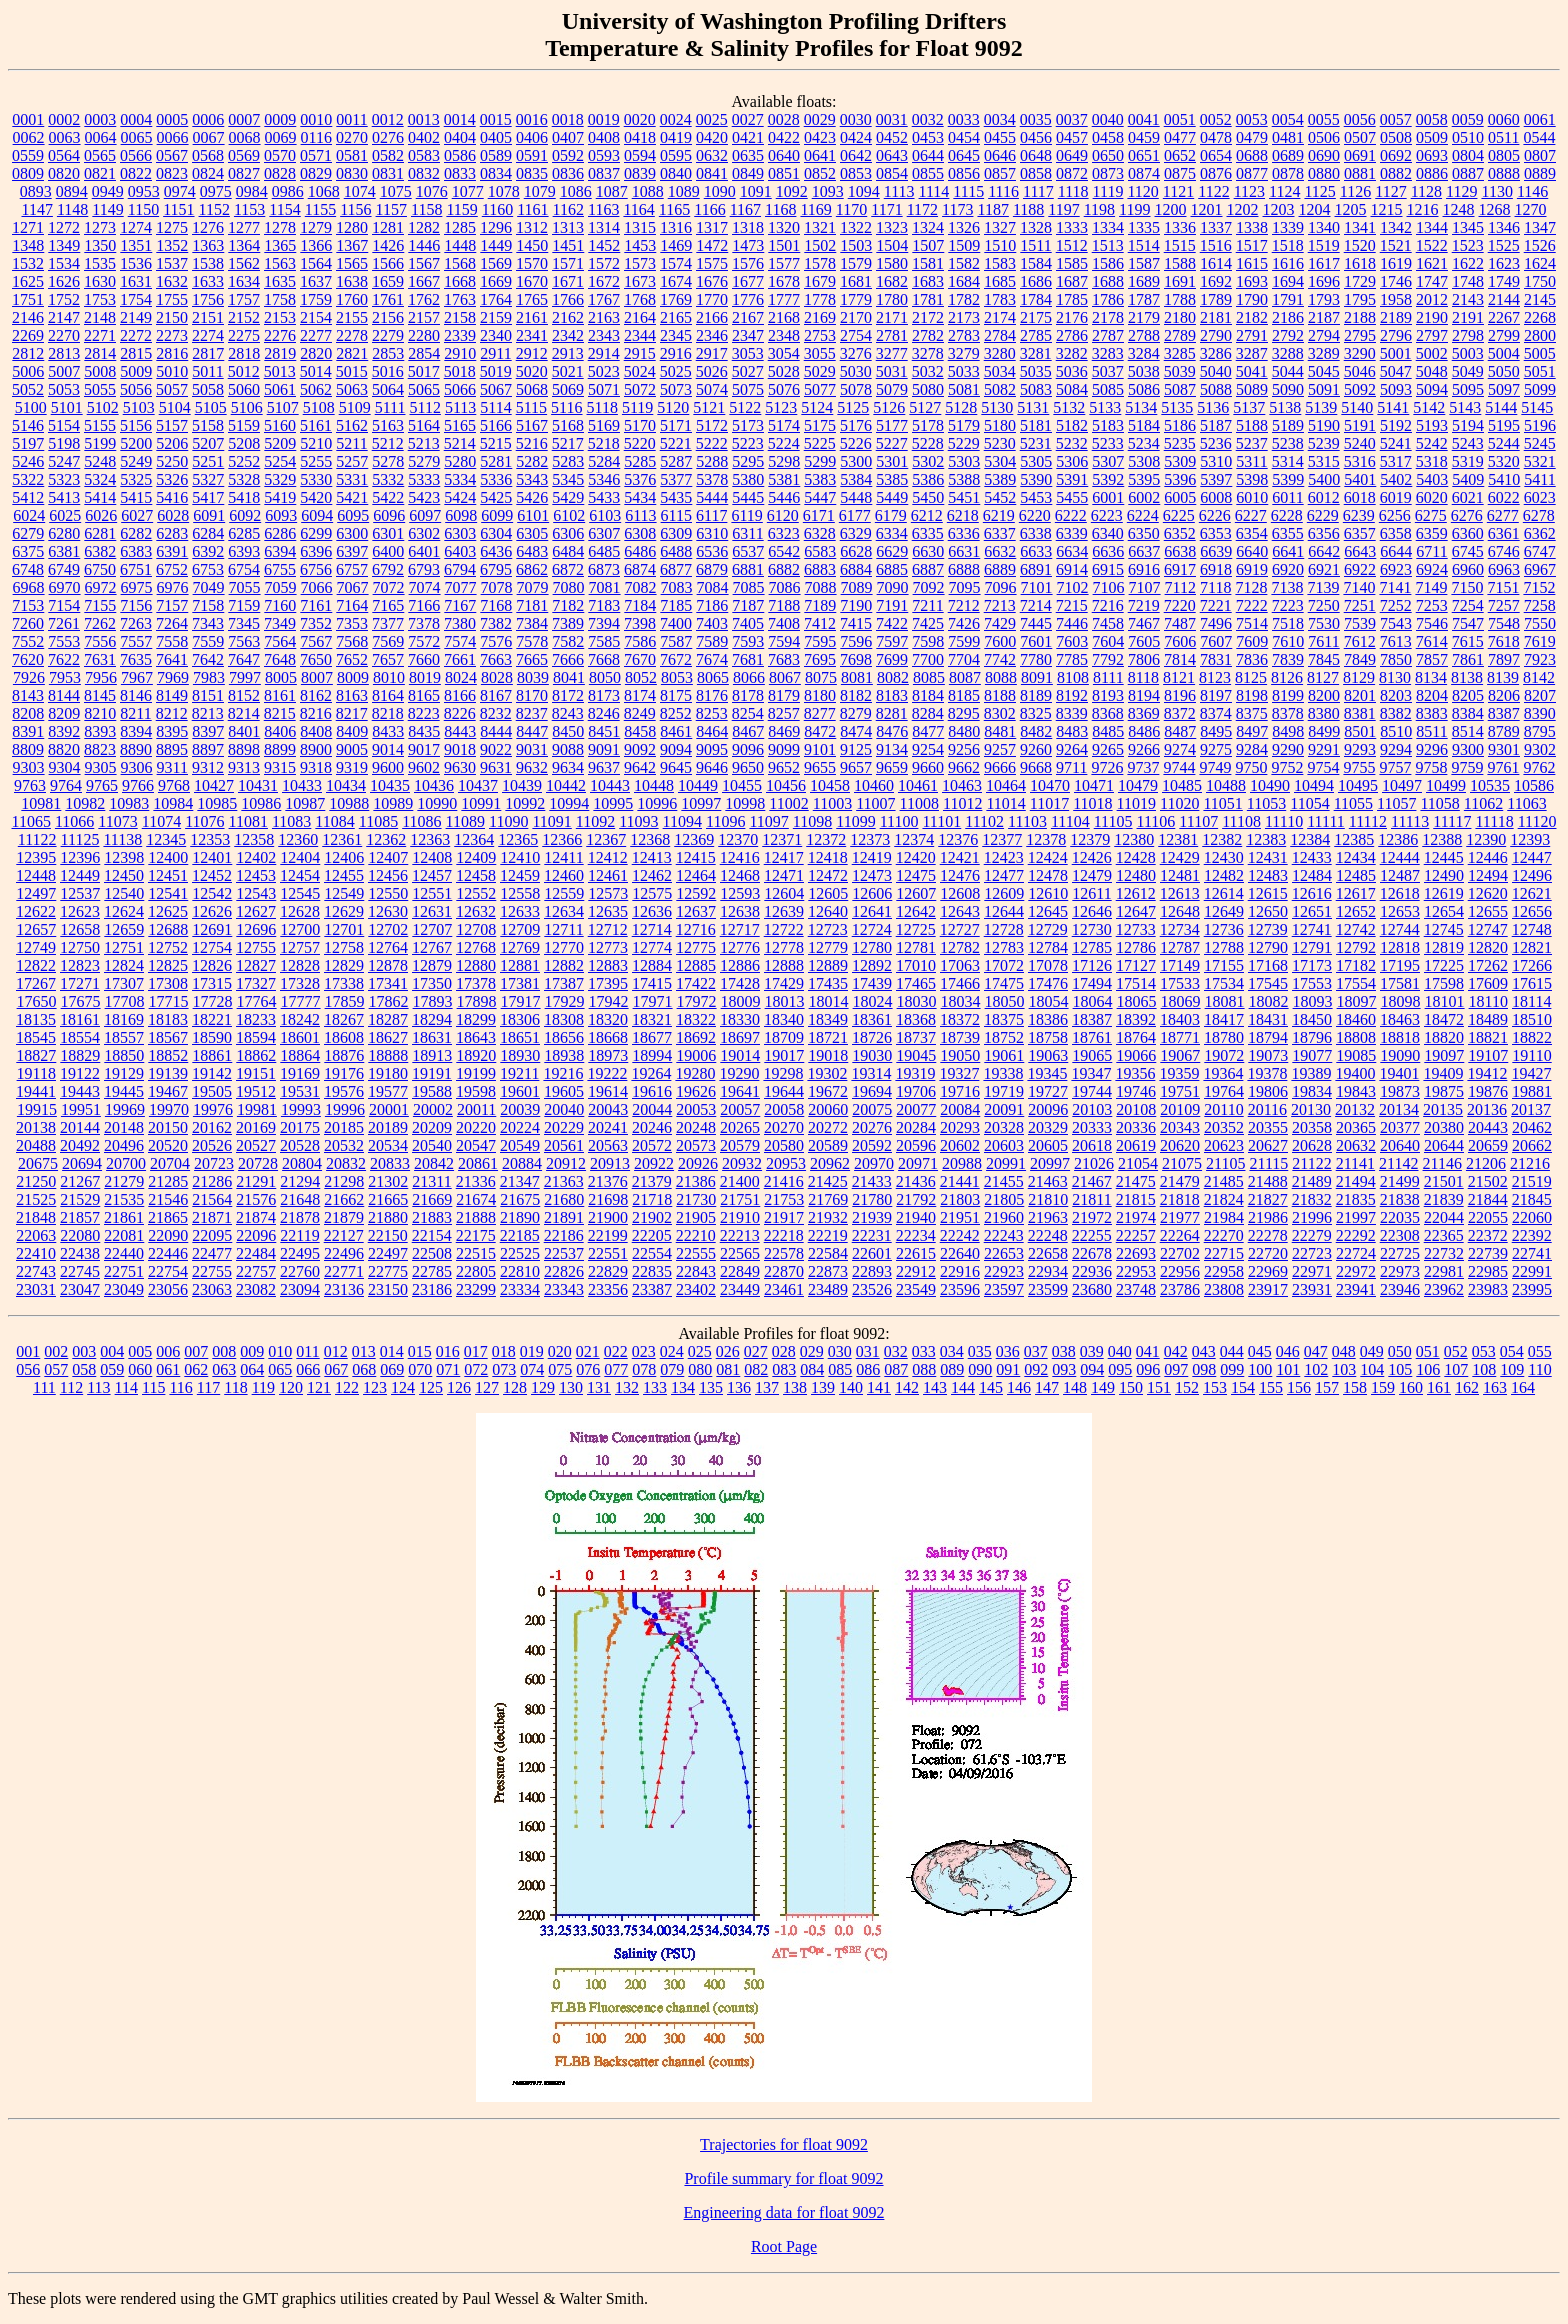 This screenshot has height=2324, width=1568. I want to click on 0857, so click(1000, 173).